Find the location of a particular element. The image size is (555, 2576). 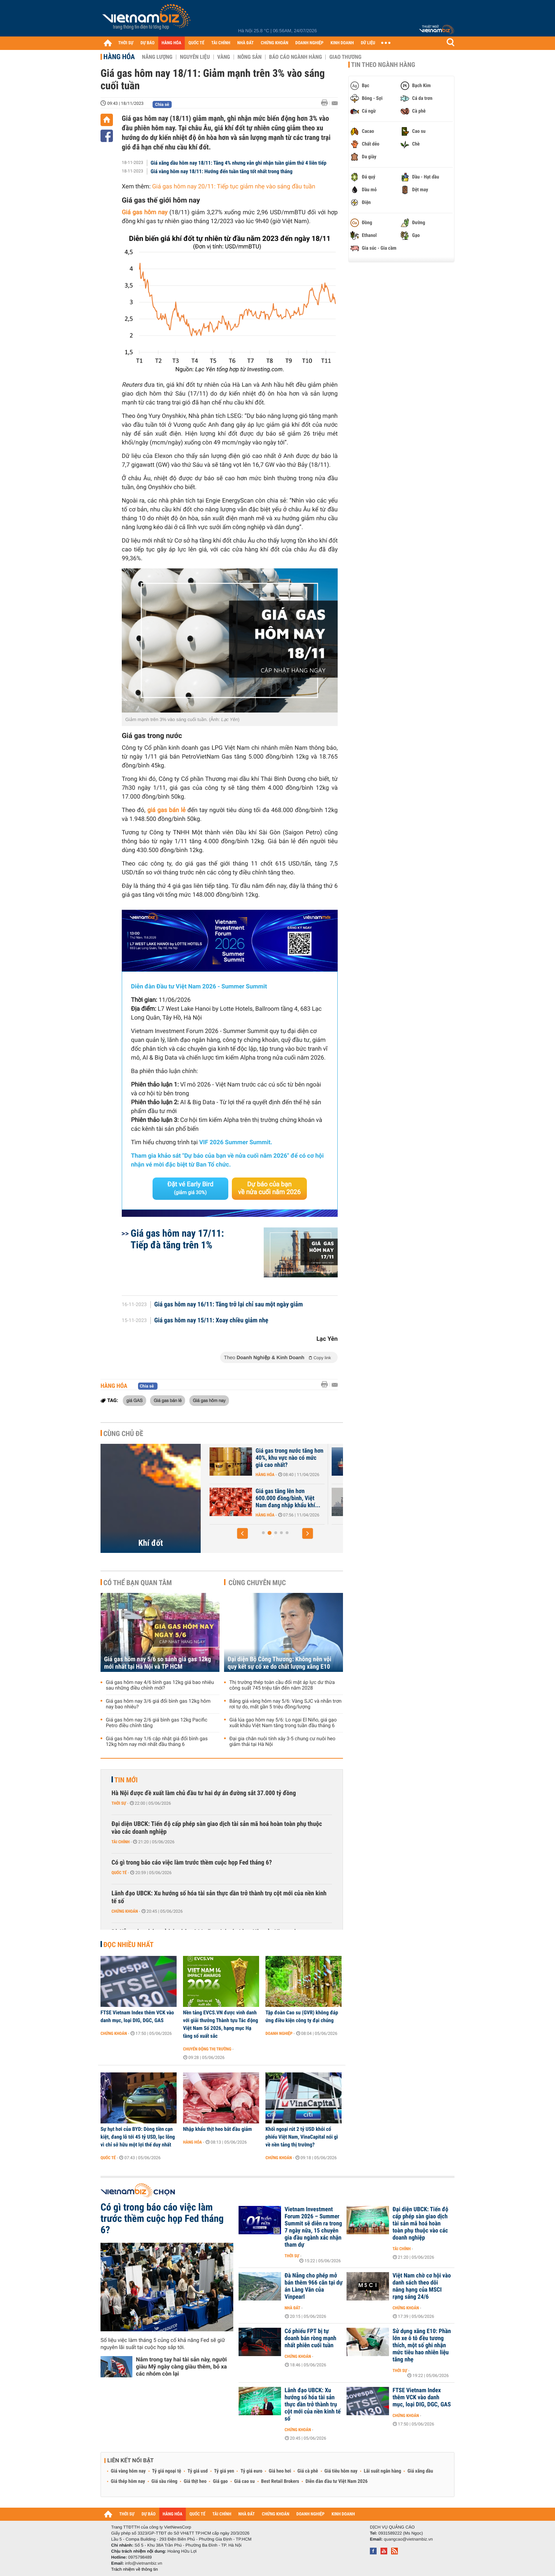

Giá gas bán lẻ is located at coordinates (168, 1400).